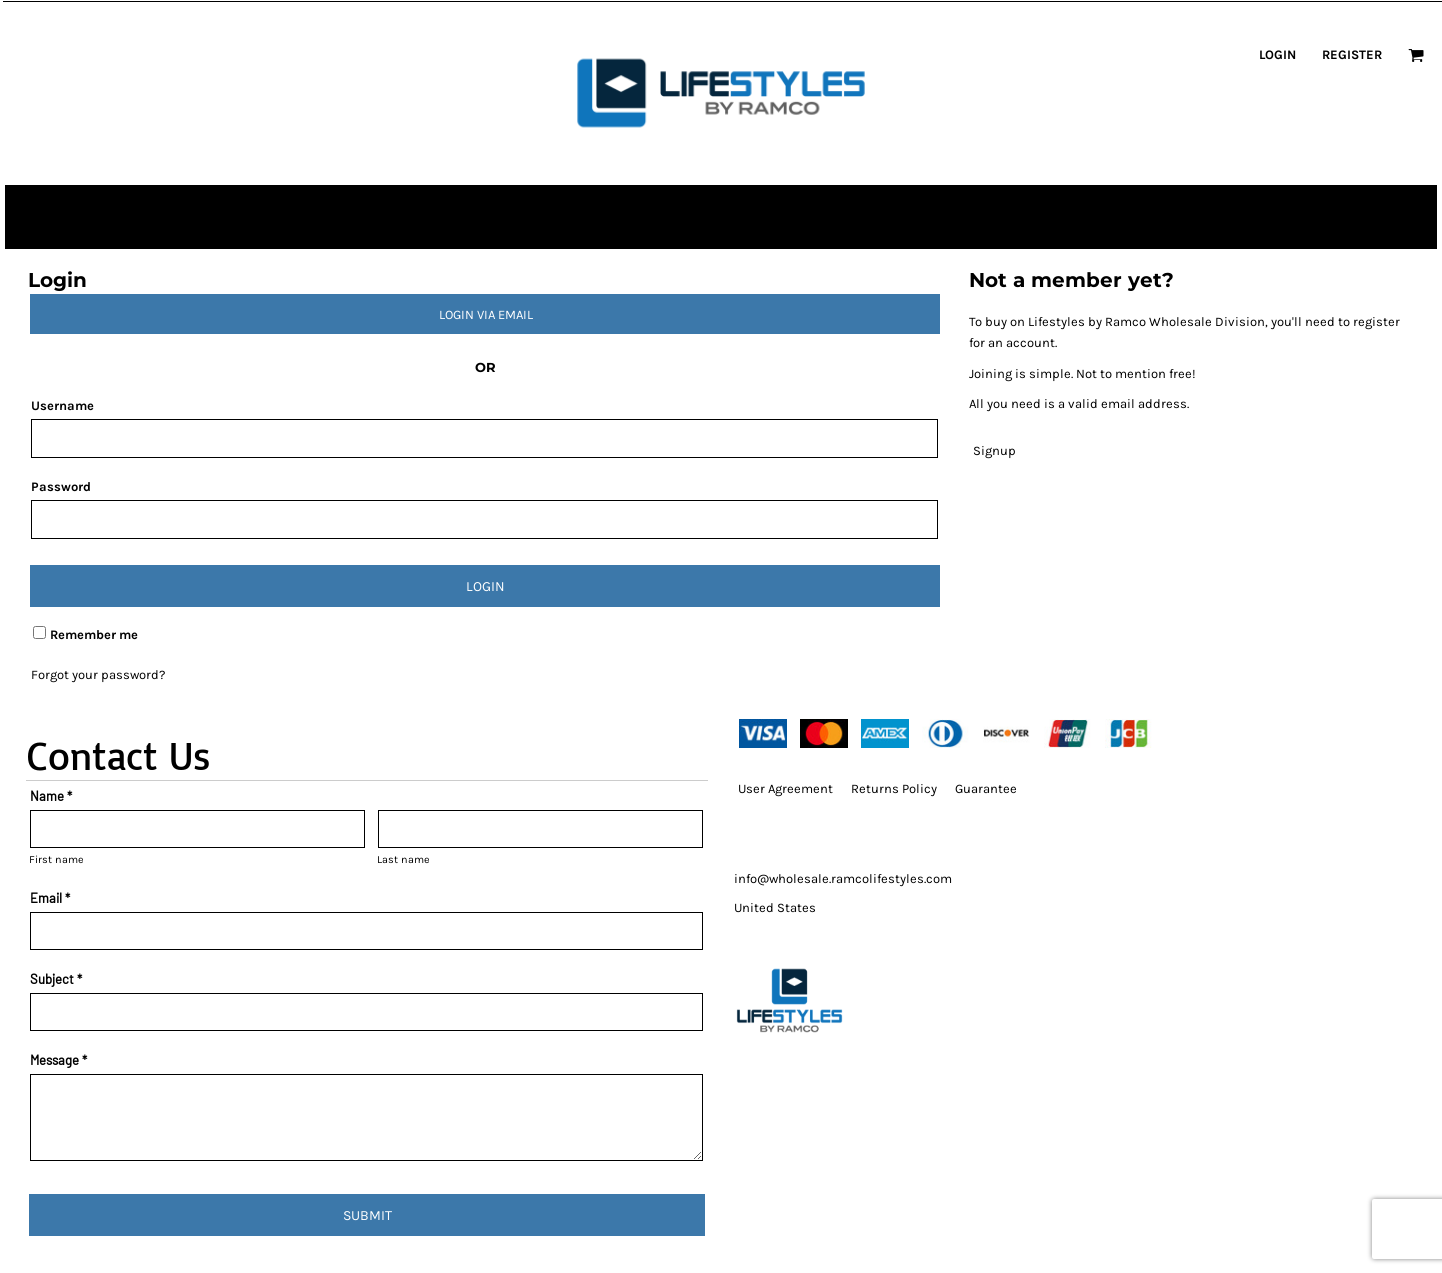 Image resolution: width=1442 pixels, height=1273 pixels. I want to click on [button], so click(1416, 55).